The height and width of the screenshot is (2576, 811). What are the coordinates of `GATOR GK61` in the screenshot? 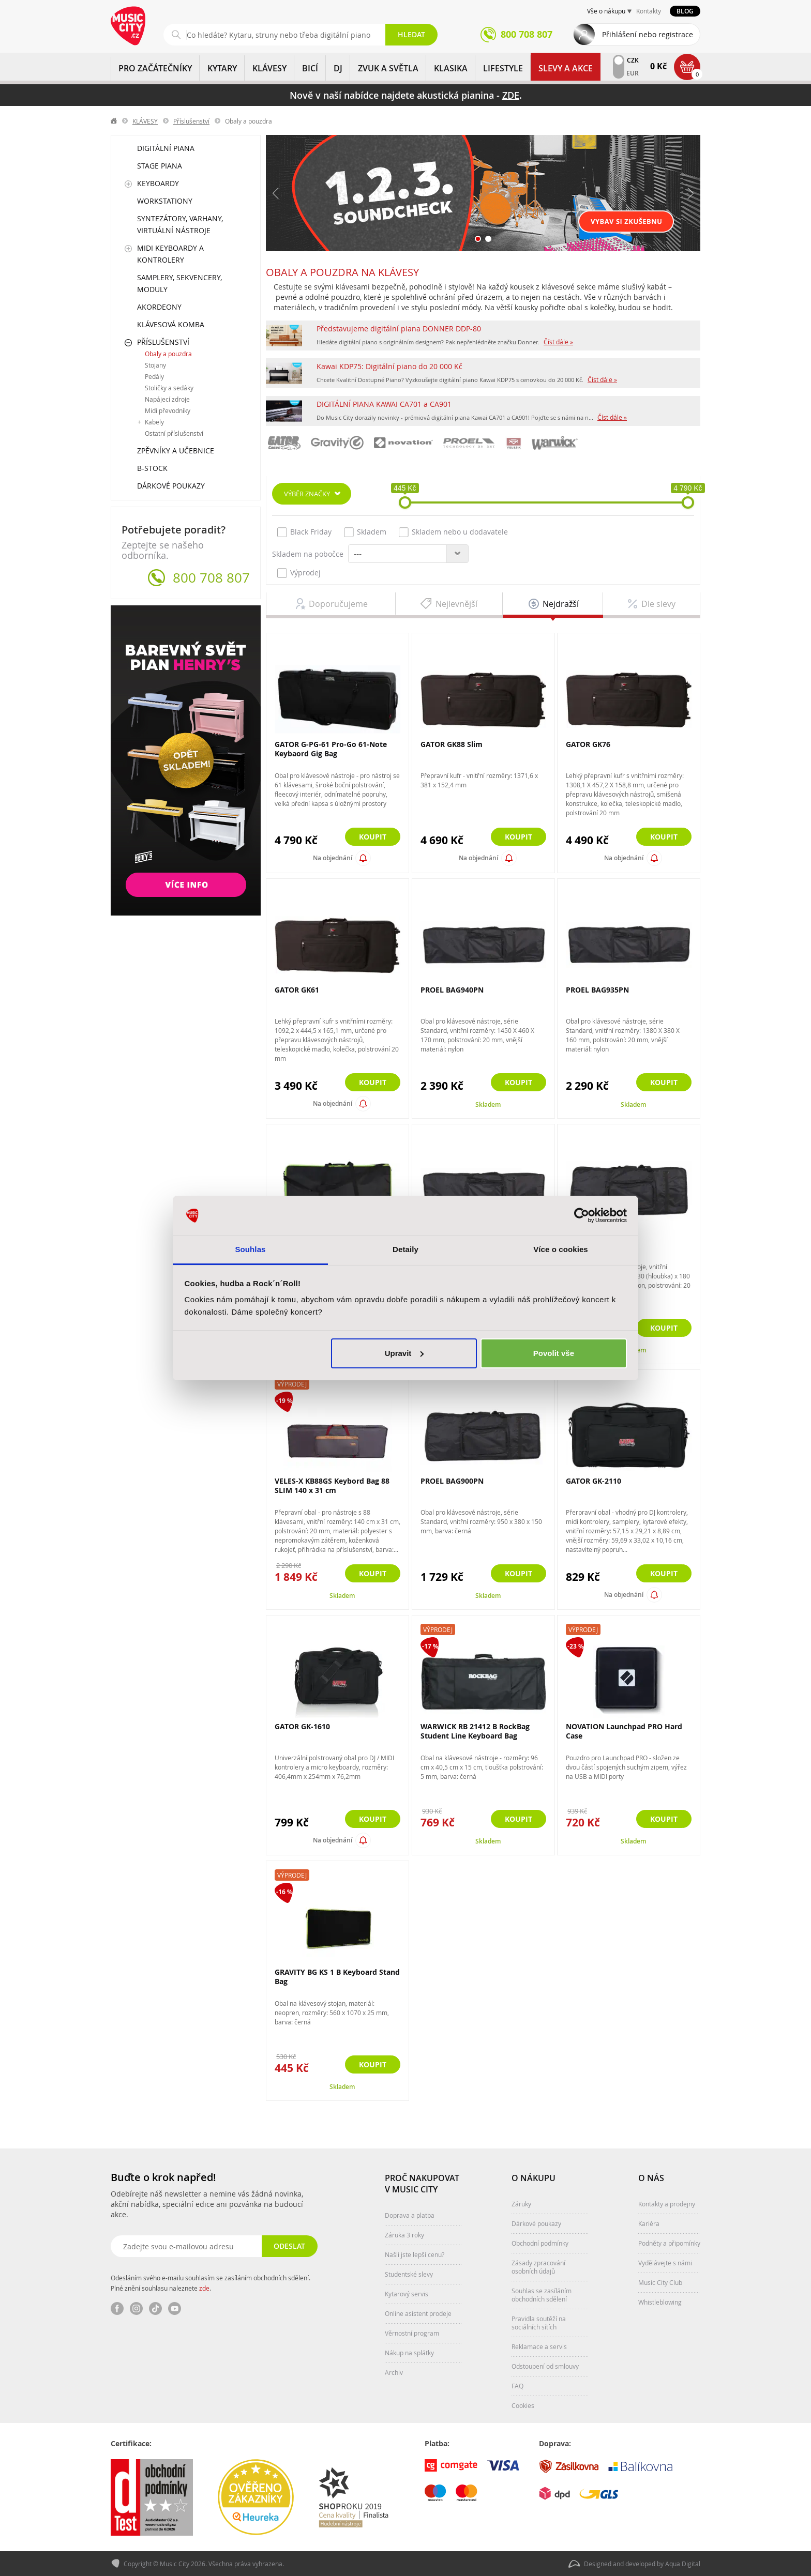 It's located at (297, 990).